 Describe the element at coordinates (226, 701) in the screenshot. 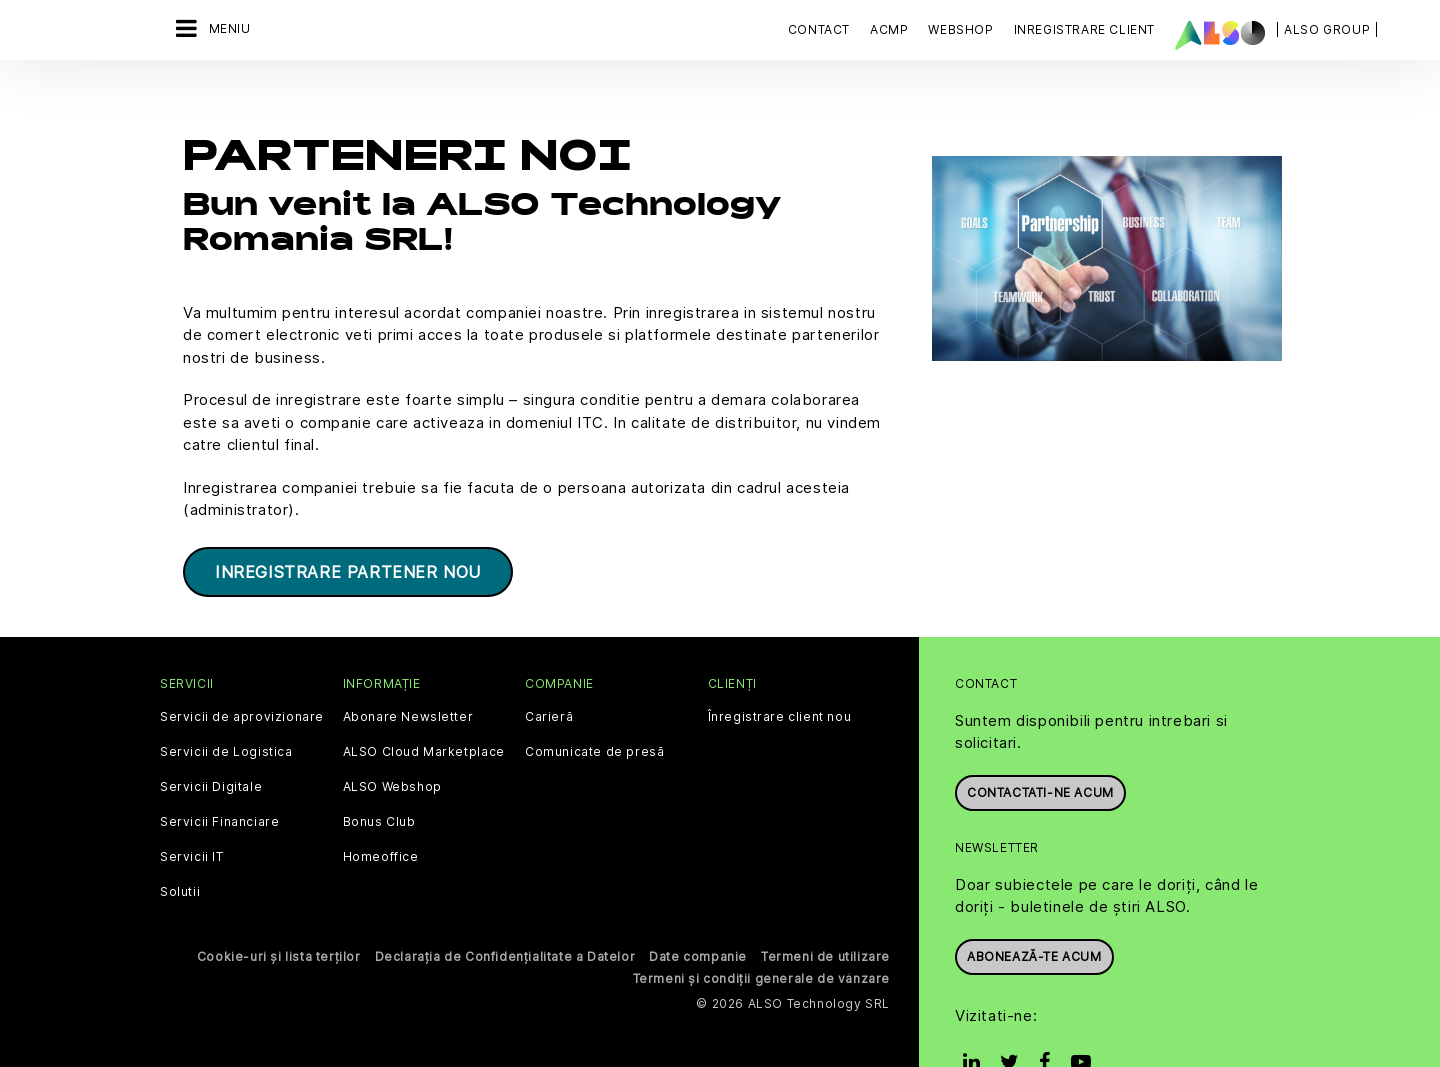

I see `Servicii de Logistica` at that location.